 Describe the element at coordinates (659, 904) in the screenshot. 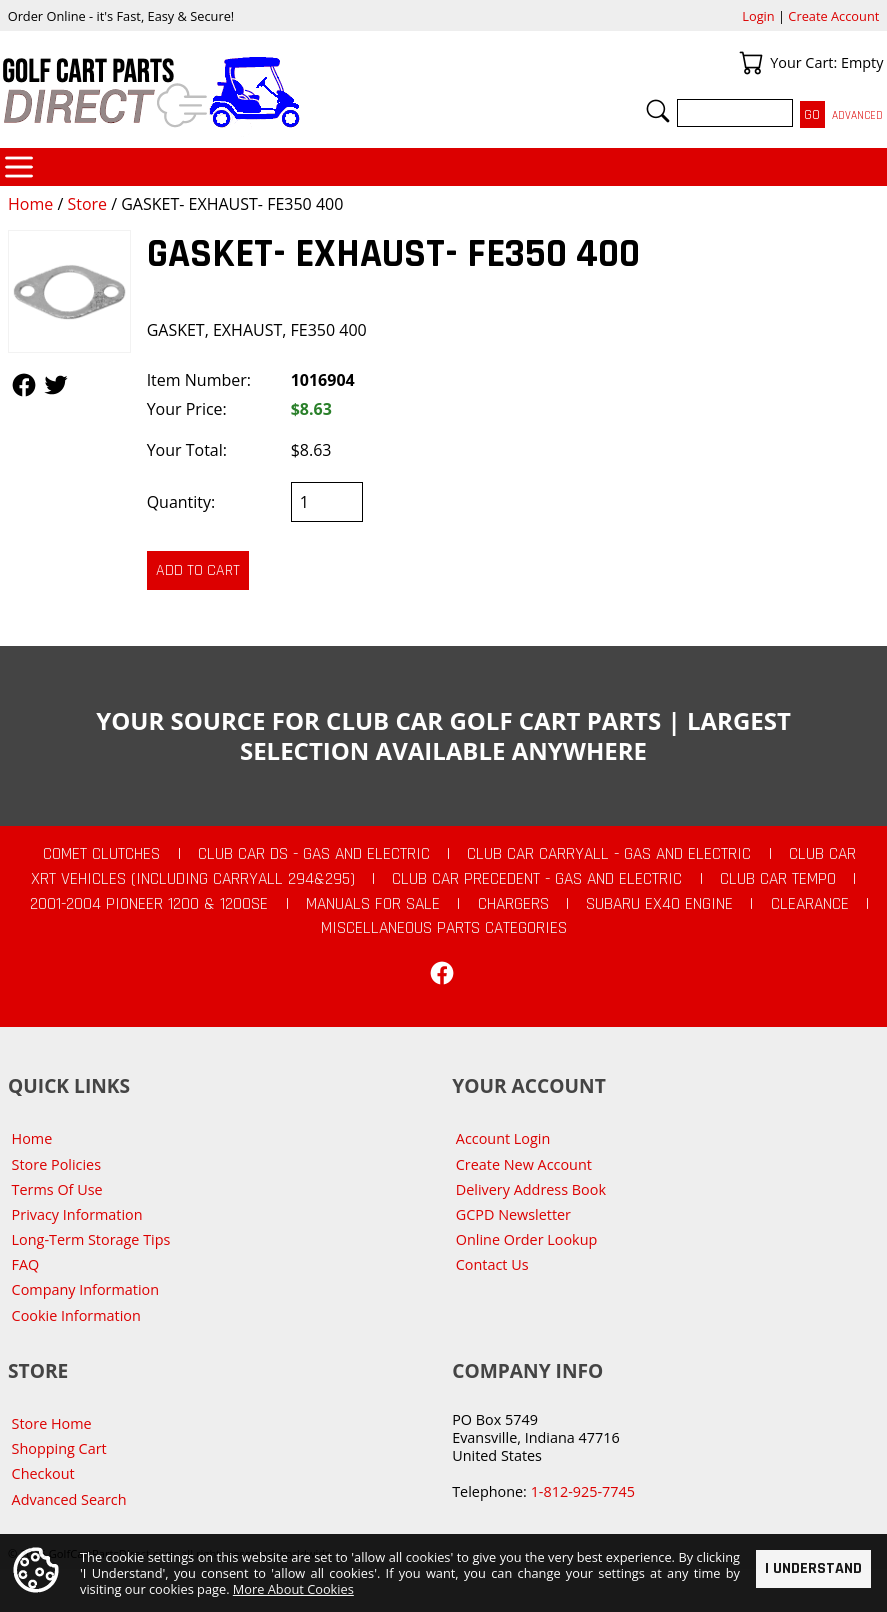

I see `Subaru EX40 Engine` at that location.